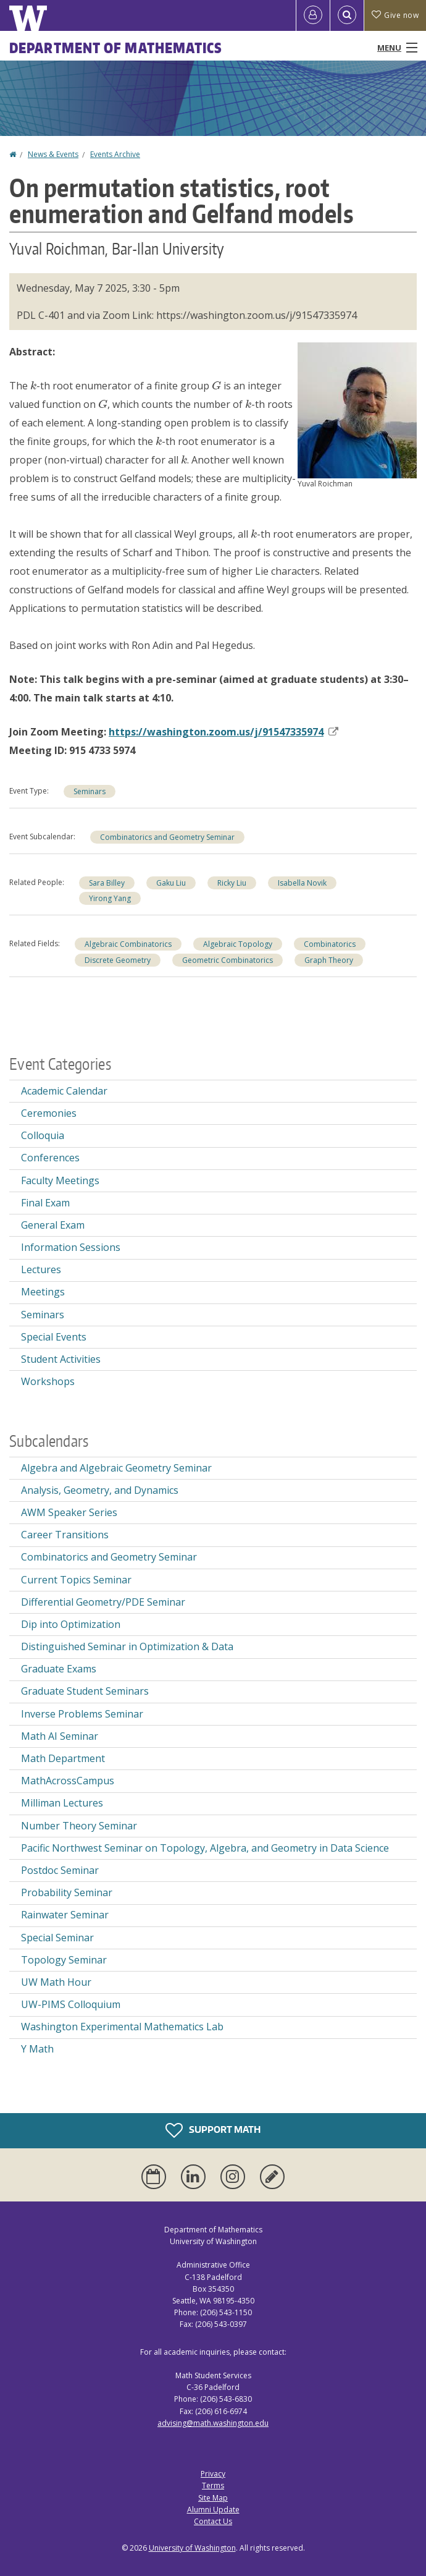  Describe the element at coordinates (60, 1180) in the screenshot. I see `Faculty Meetings` at that location.